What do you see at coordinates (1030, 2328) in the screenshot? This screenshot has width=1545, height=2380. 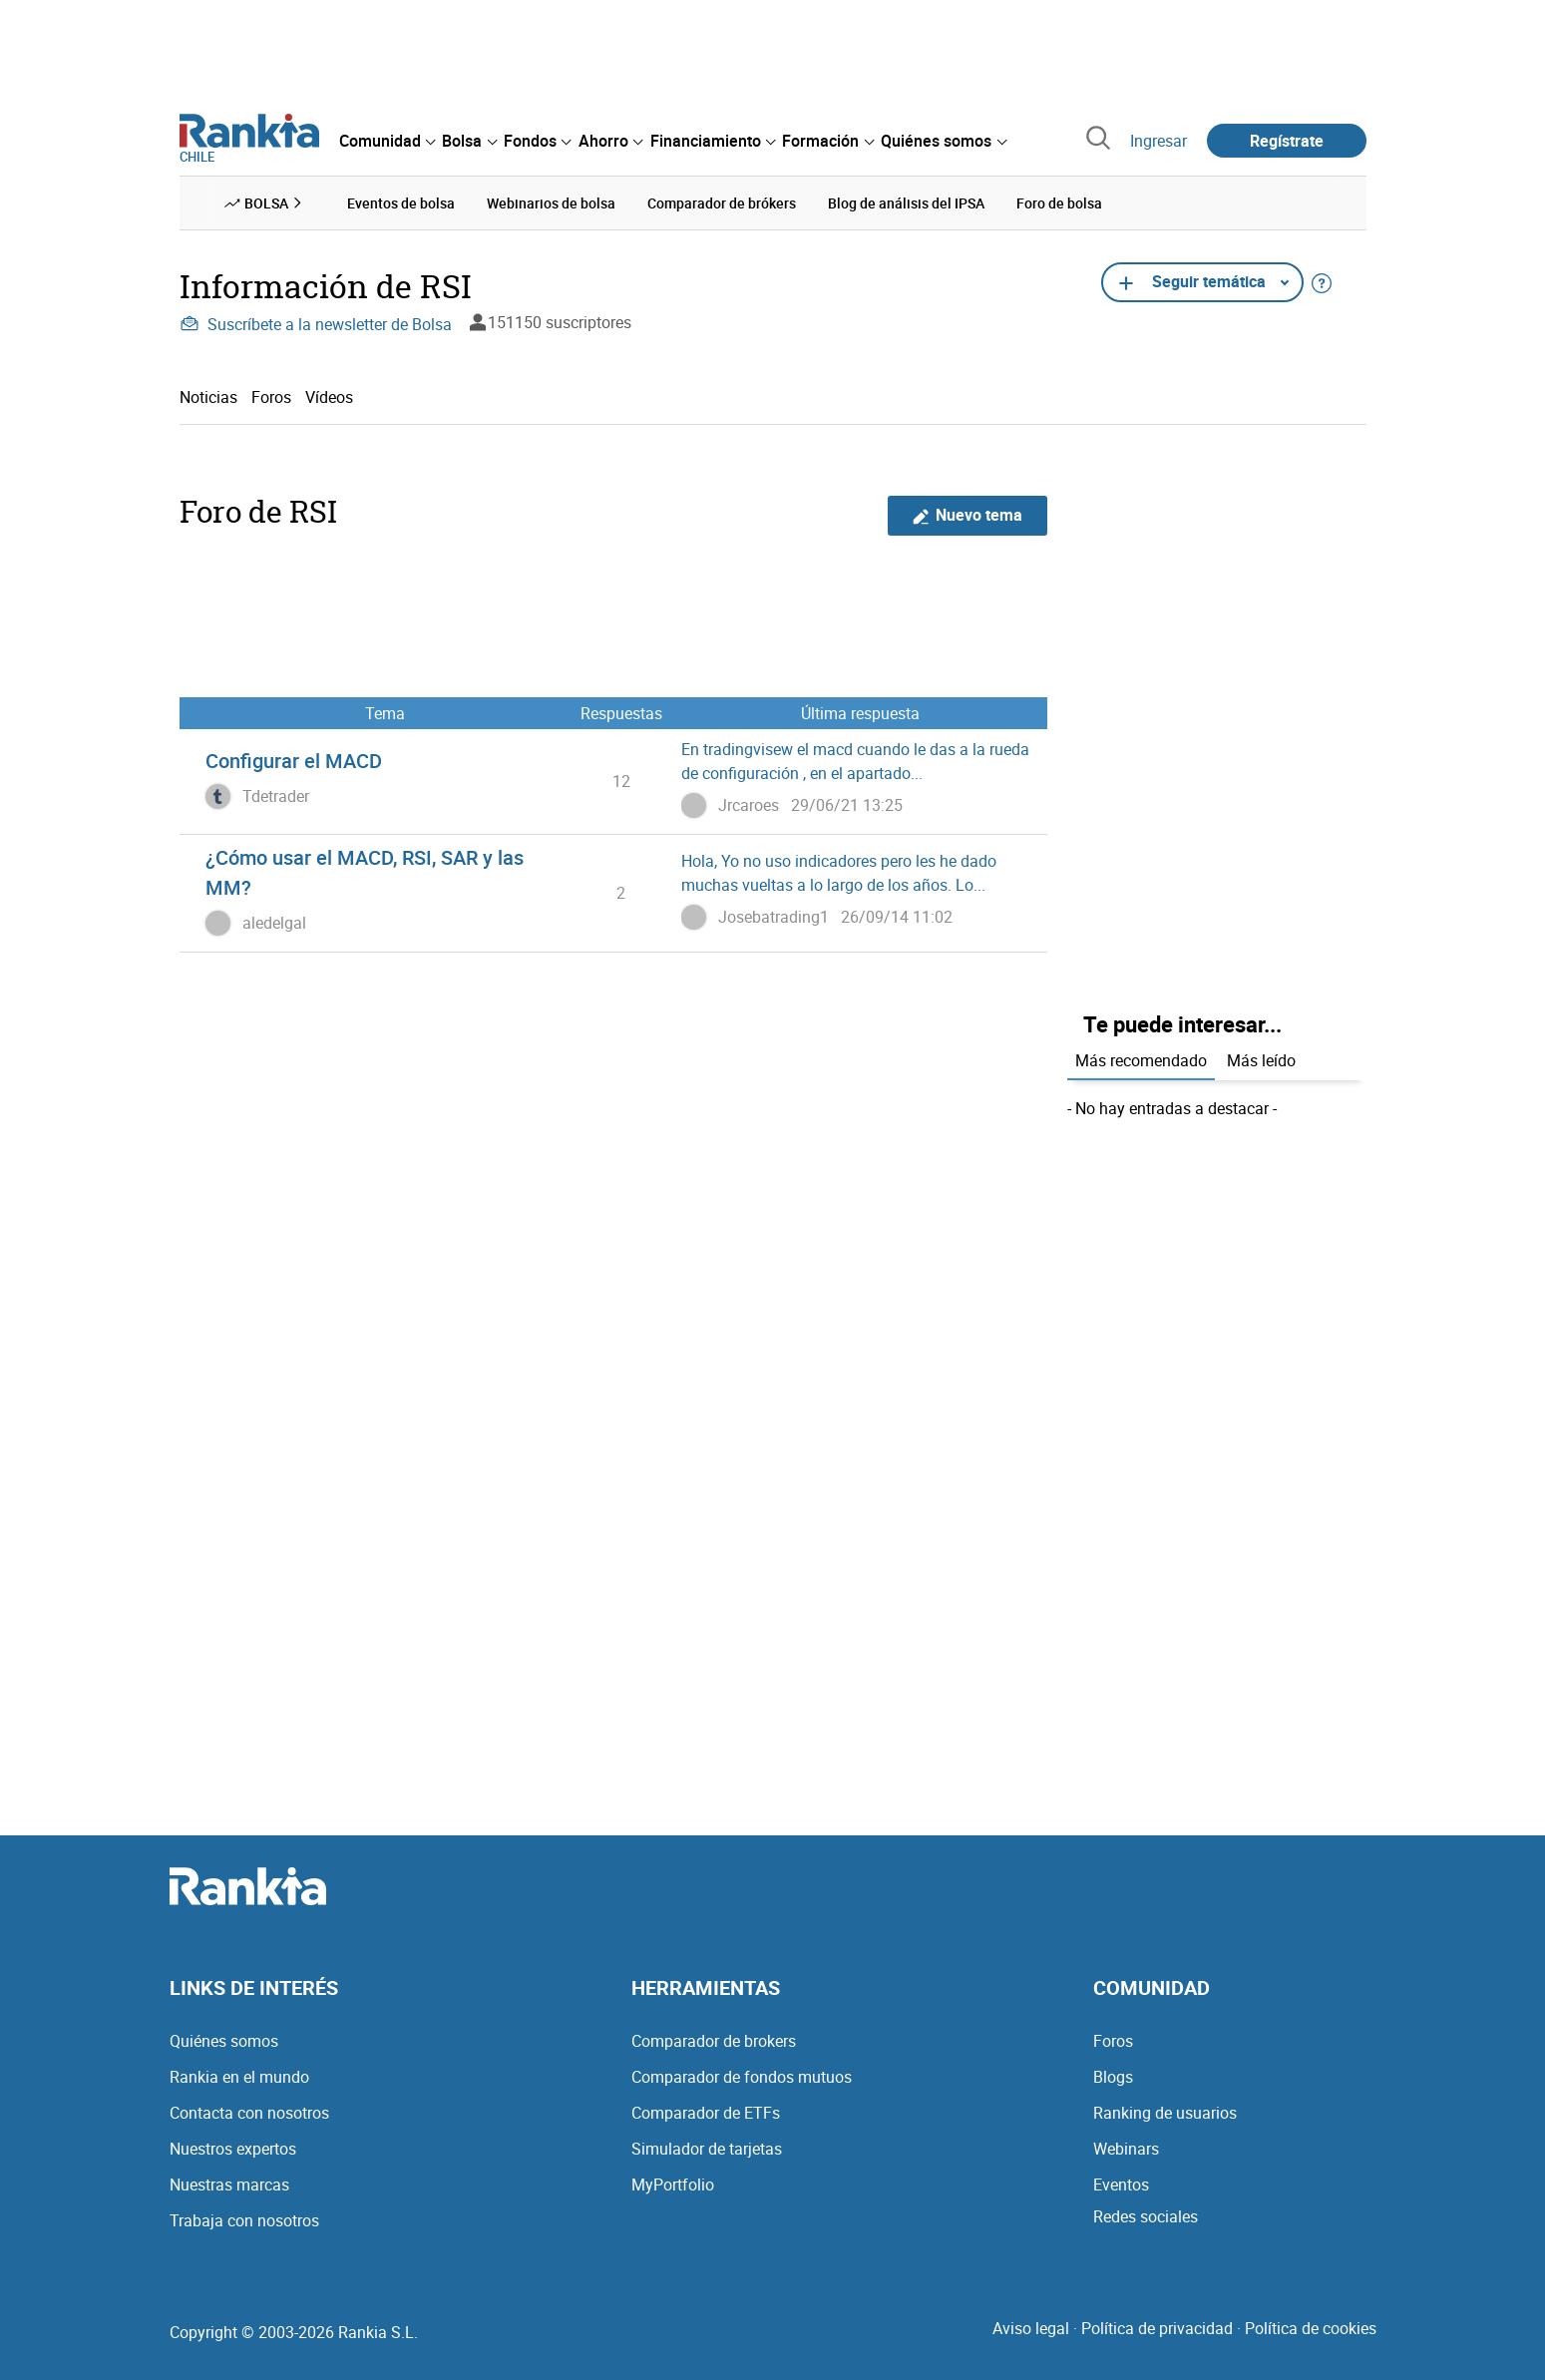 I see `Aviso legal` at bounding box center [1030, 2328].